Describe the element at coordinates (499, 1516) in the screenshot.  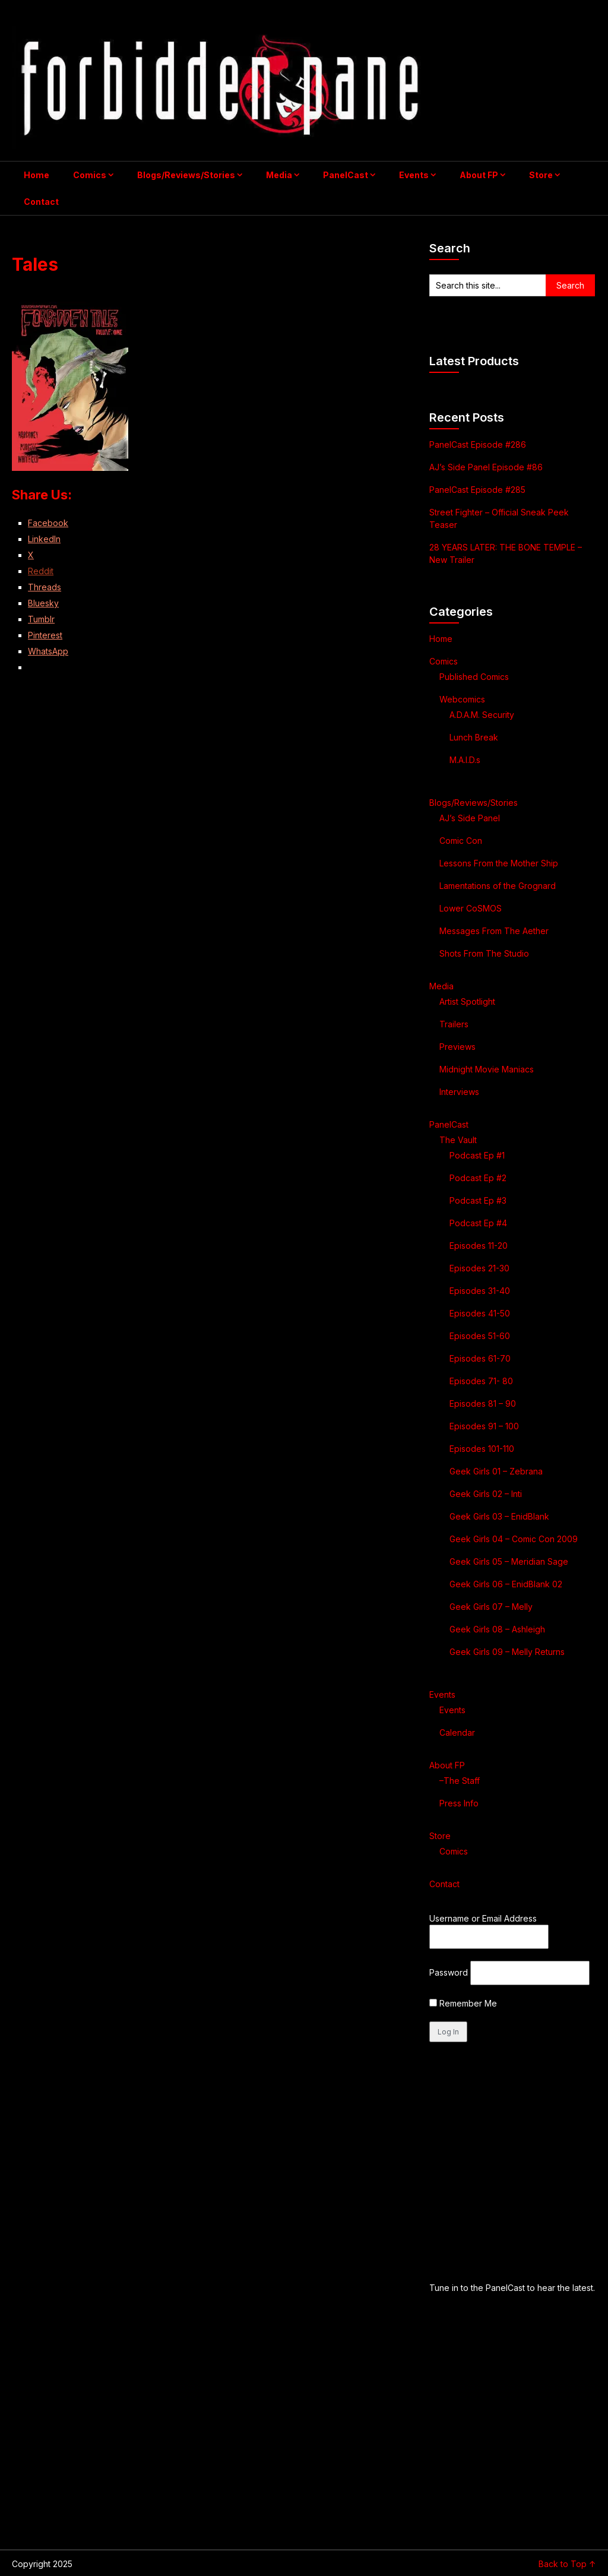
I see `Geek Girls 03 – EnidBlank` at that location.